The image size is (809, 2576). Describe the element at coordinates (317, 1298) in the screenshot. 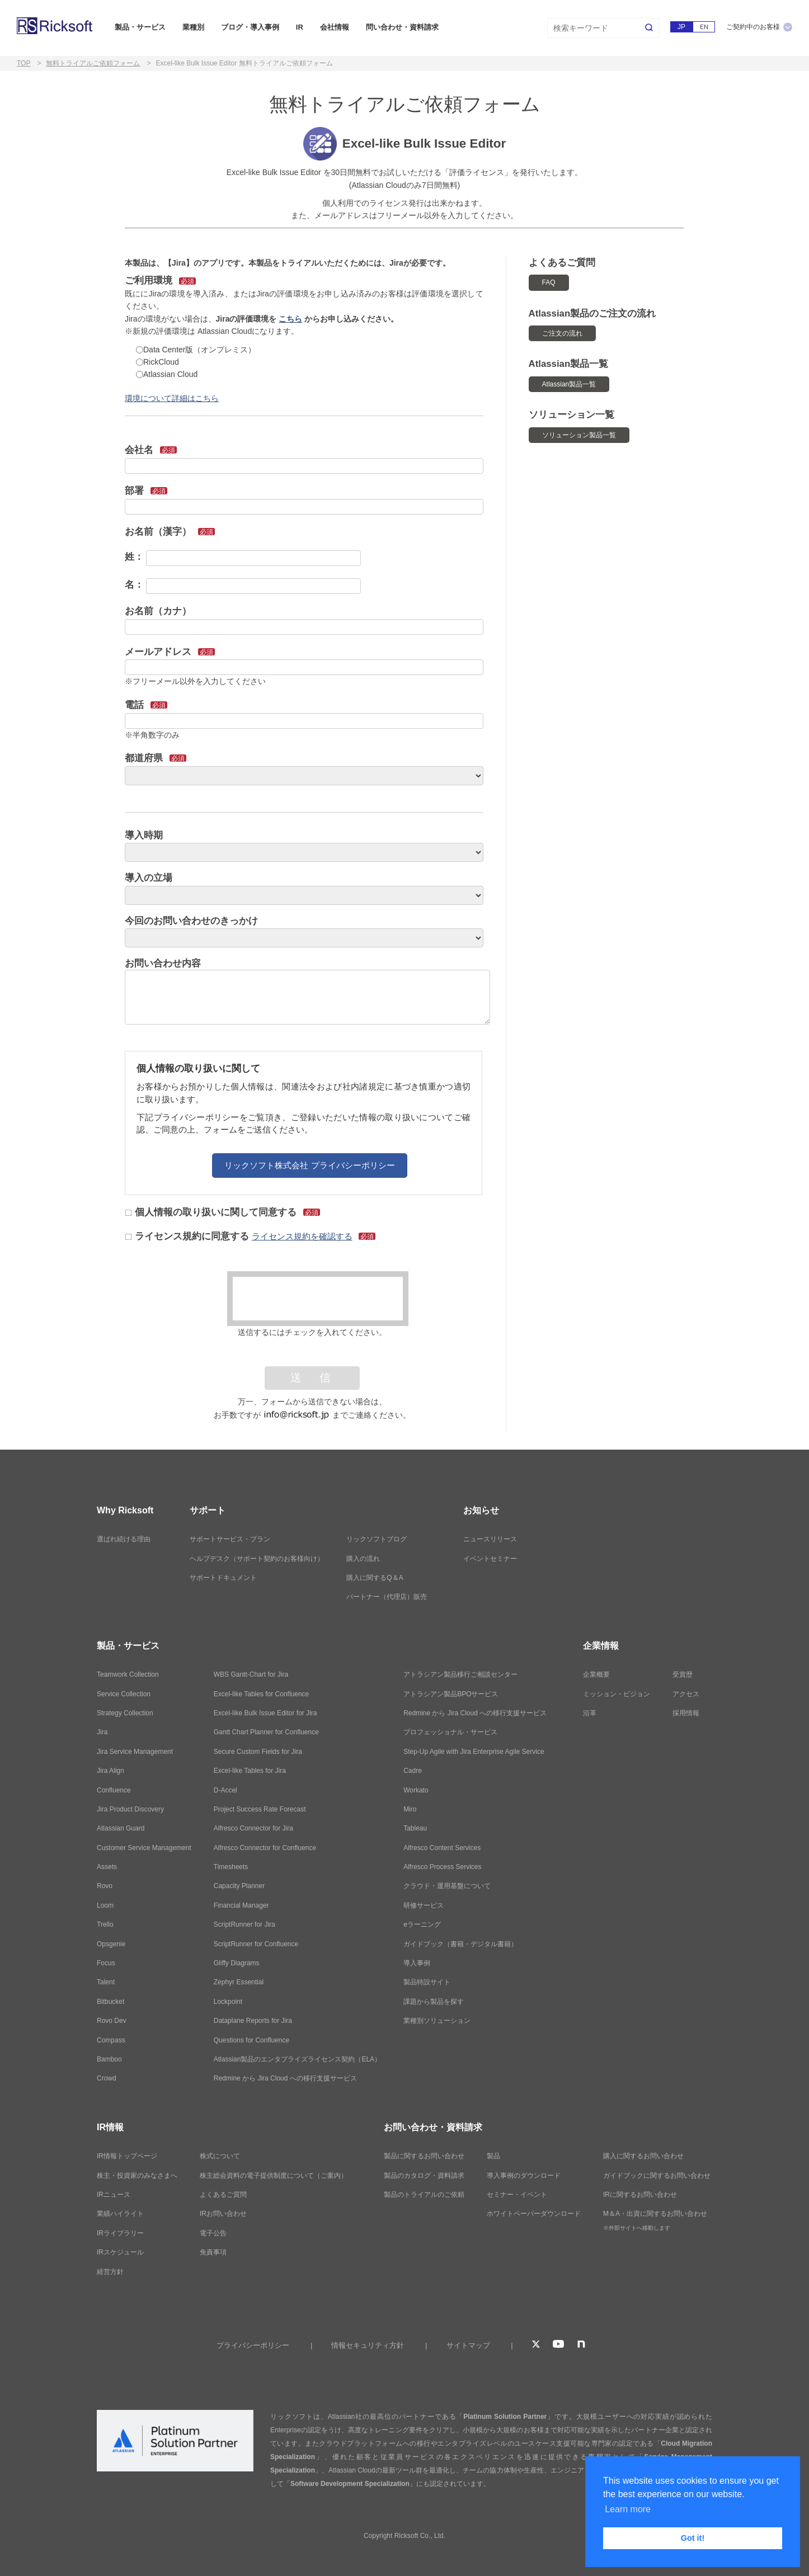

I see `[presentation]` at that location.